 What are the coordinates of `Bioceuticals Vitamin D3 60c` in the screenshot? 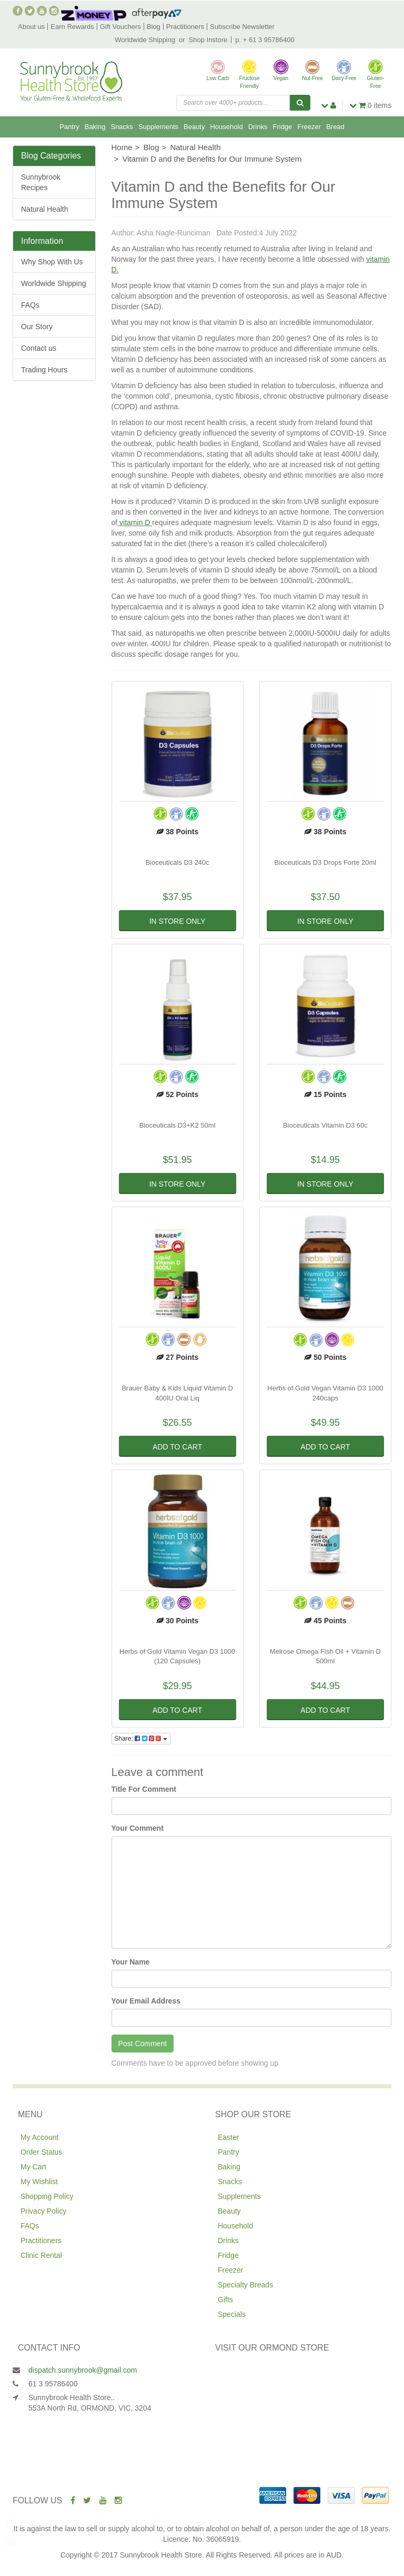 It's located at (325, 1125).